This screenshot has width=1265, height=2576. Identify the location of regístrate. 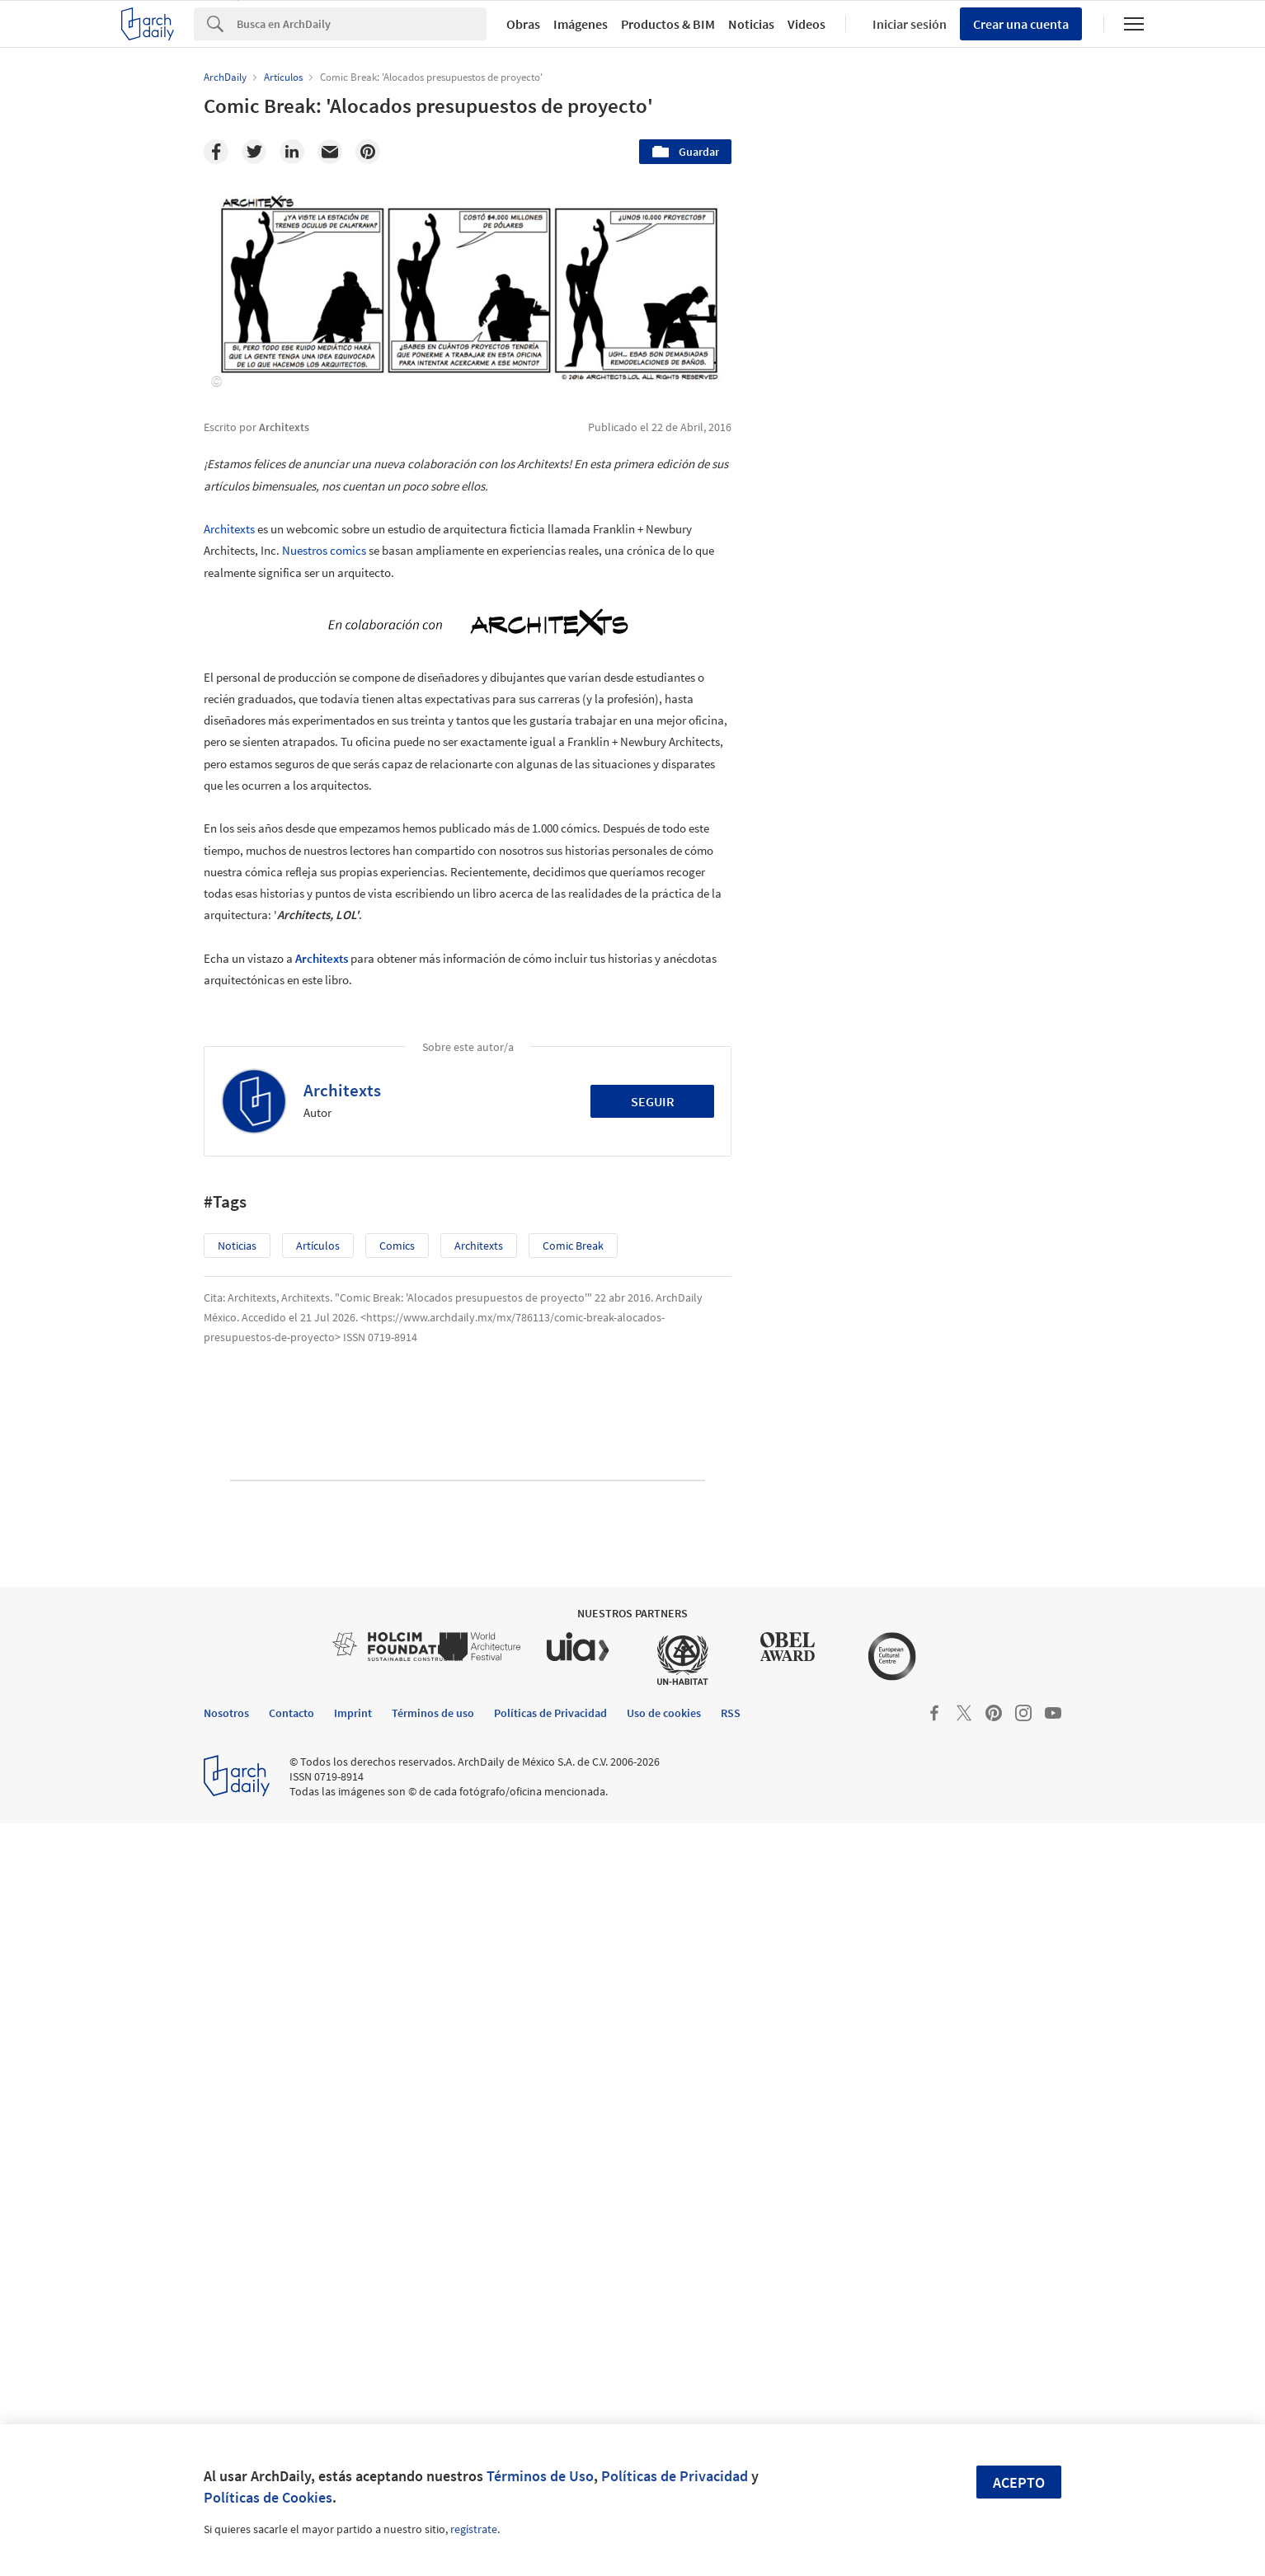
(473, 2529).